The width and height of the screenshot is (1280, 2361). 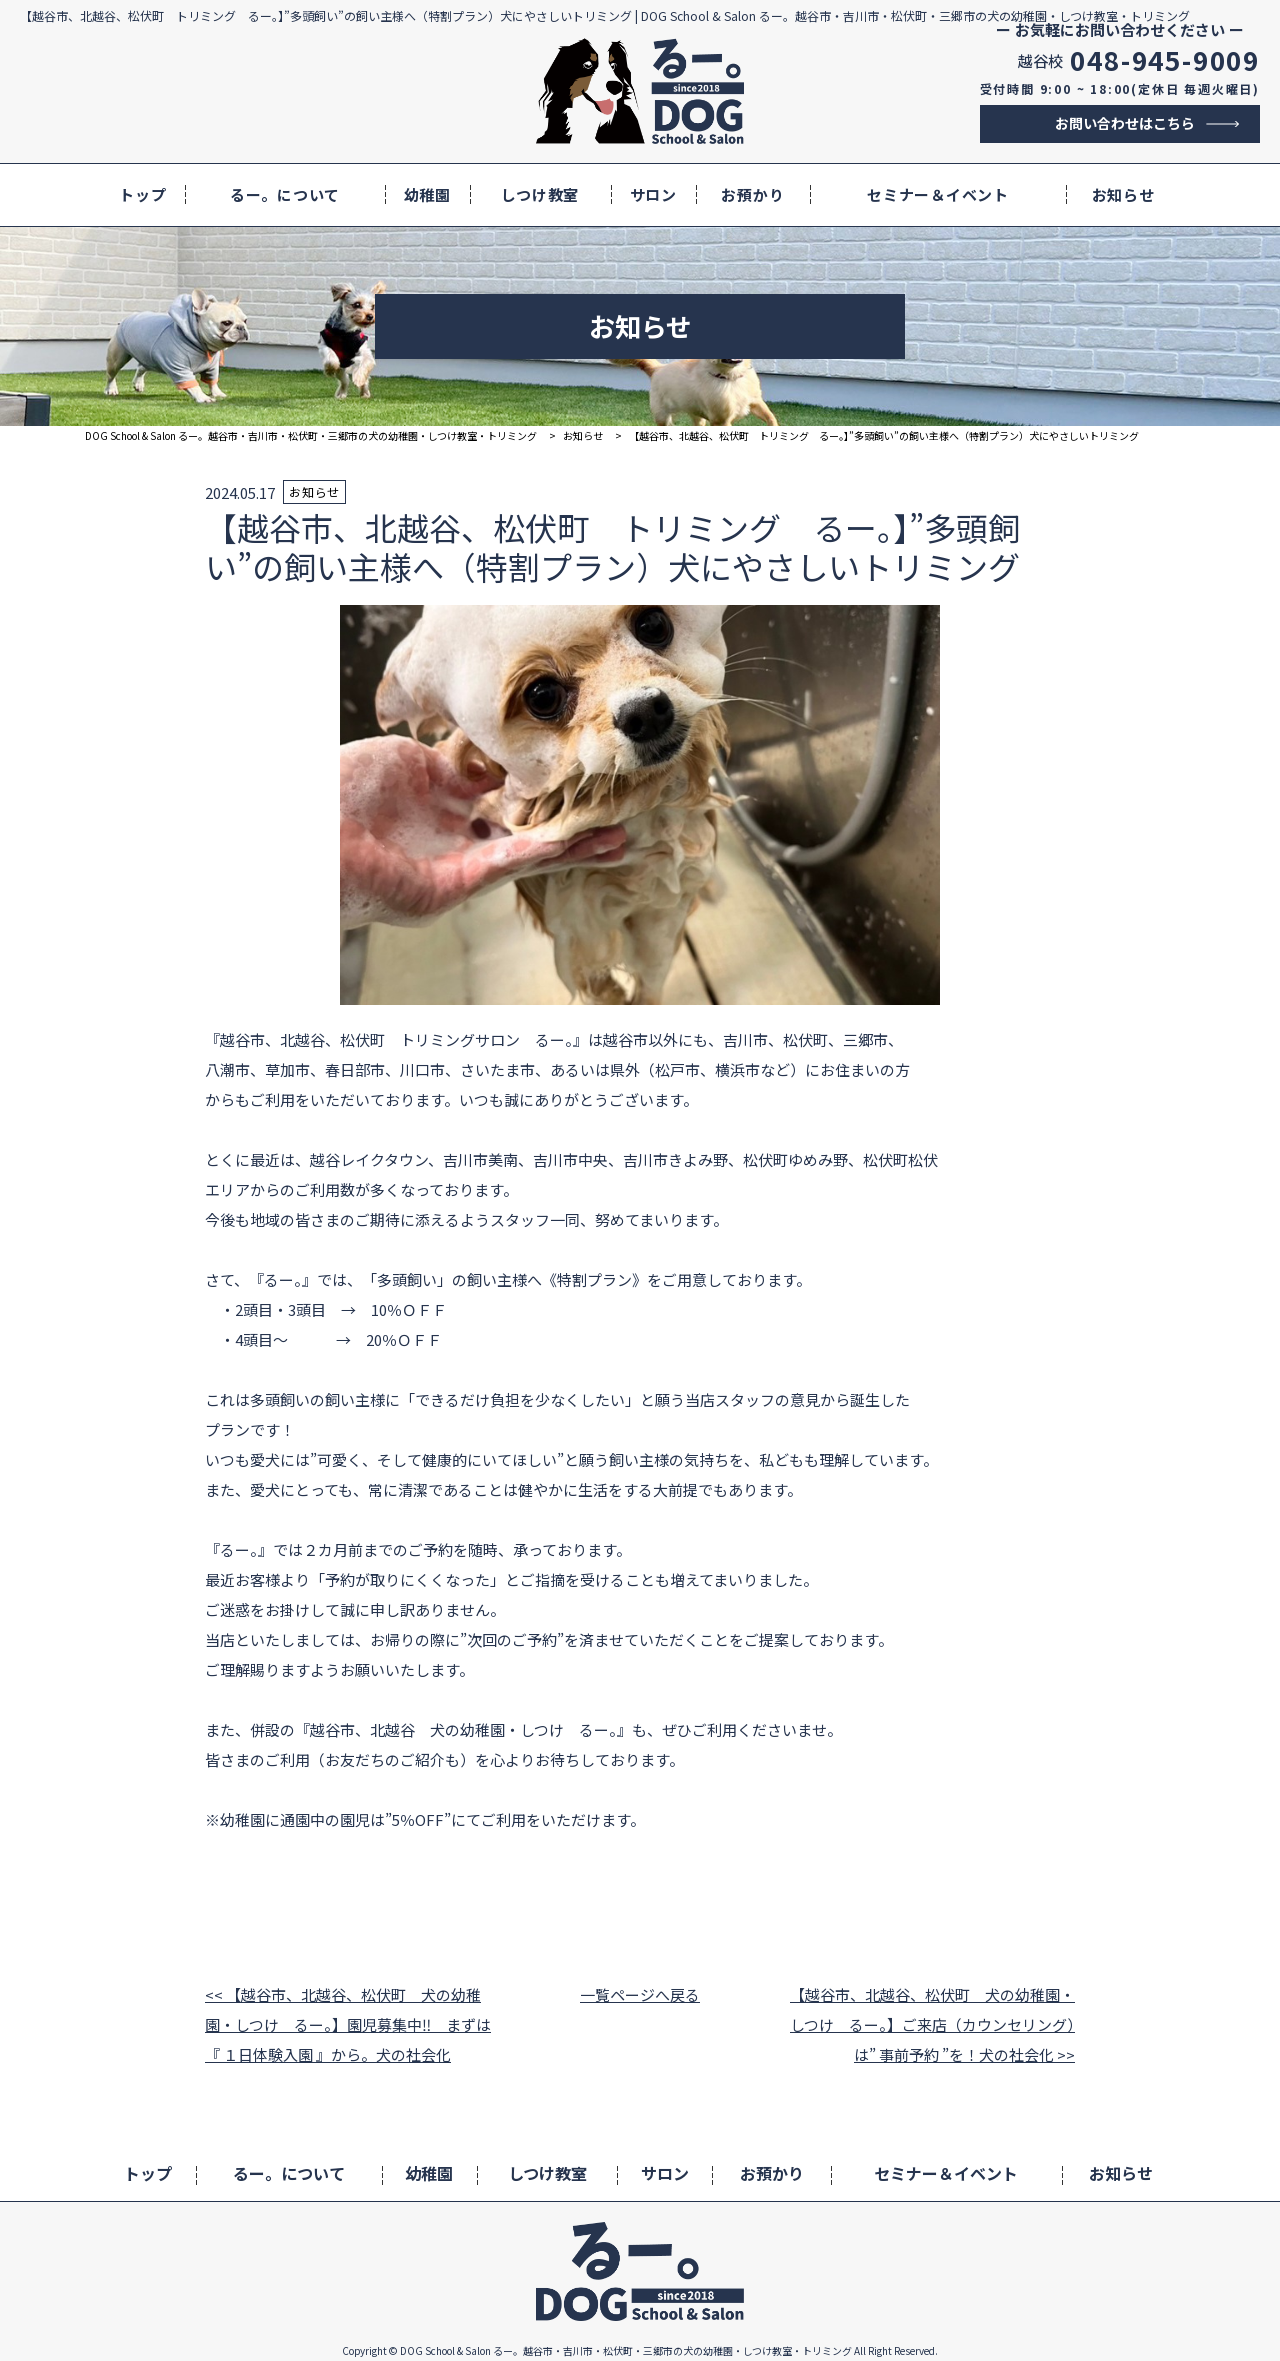 What do you see at coordinates (752, 194) in the screenshot?
I see `お預かり` at bounding box center [752, 194].